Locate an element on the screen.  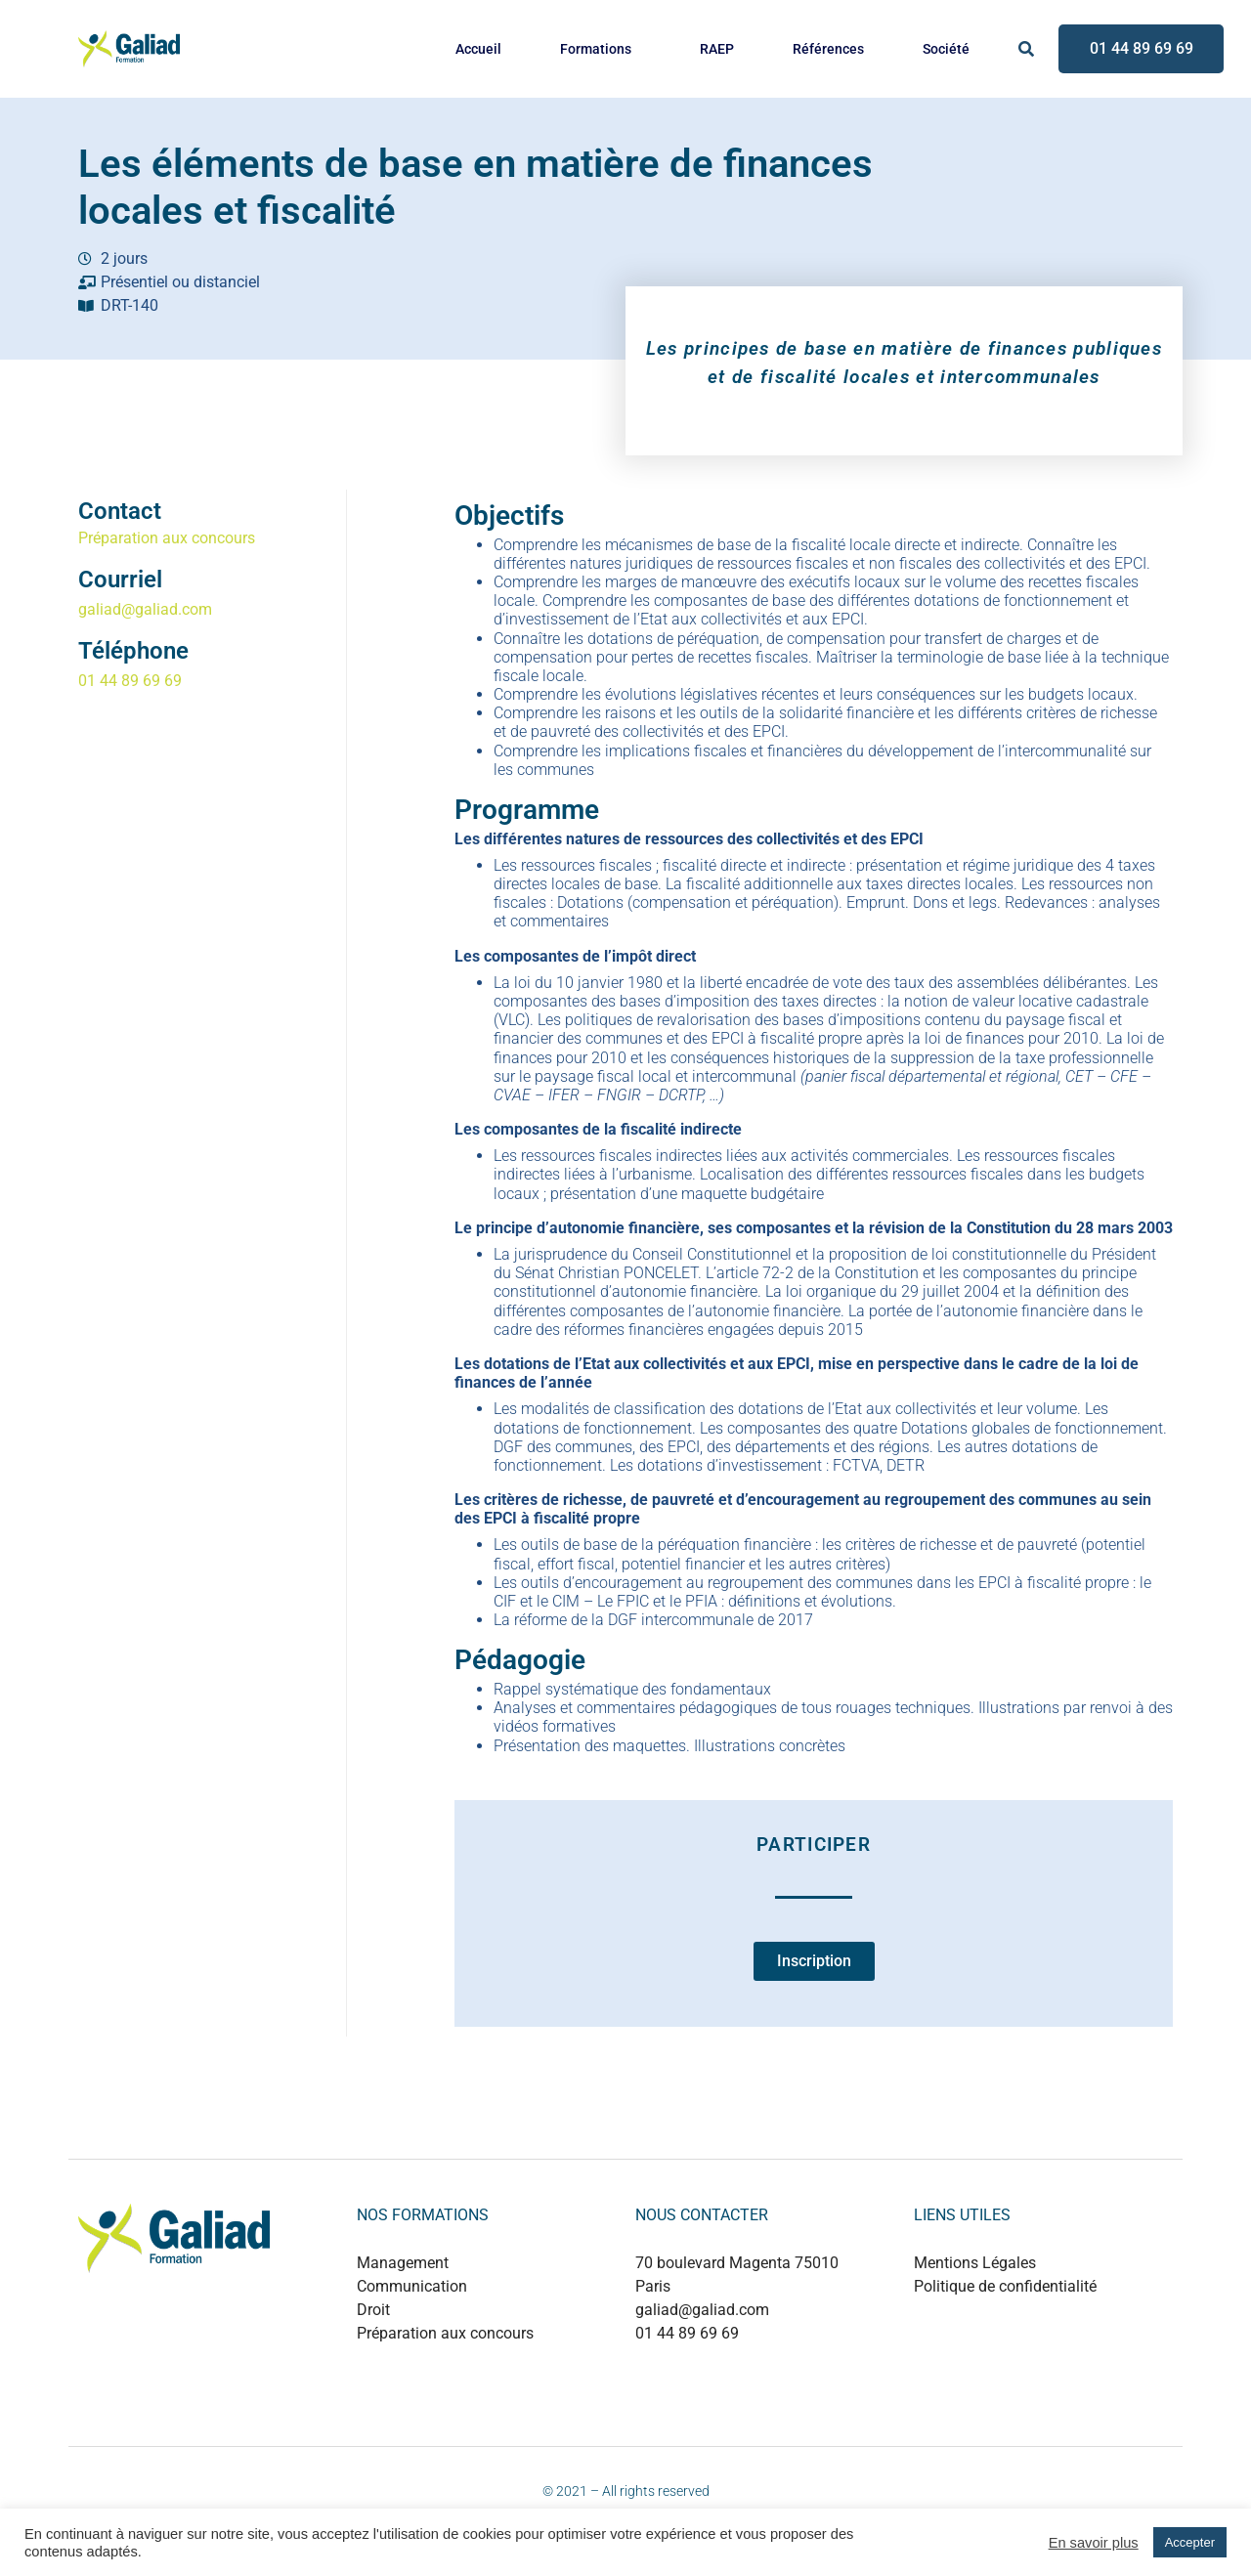
Références is located at coordinates (828, 49).